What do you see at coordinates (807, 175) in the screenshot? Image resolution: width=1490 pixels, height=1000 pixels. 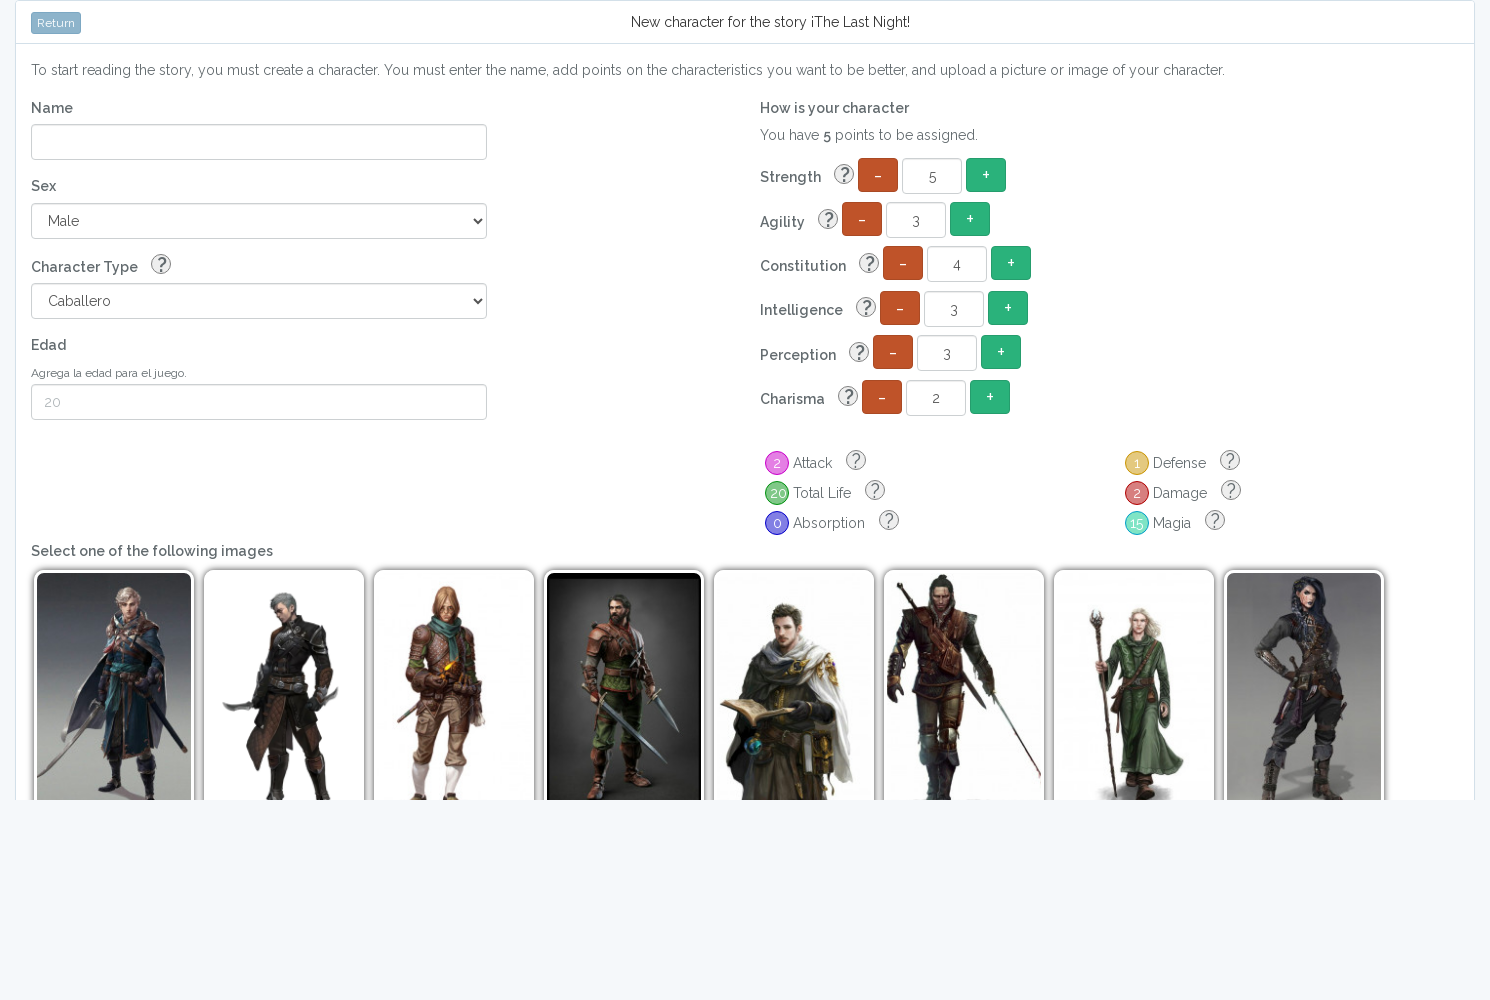 I see `Strength` at bounding box center [807, 175].